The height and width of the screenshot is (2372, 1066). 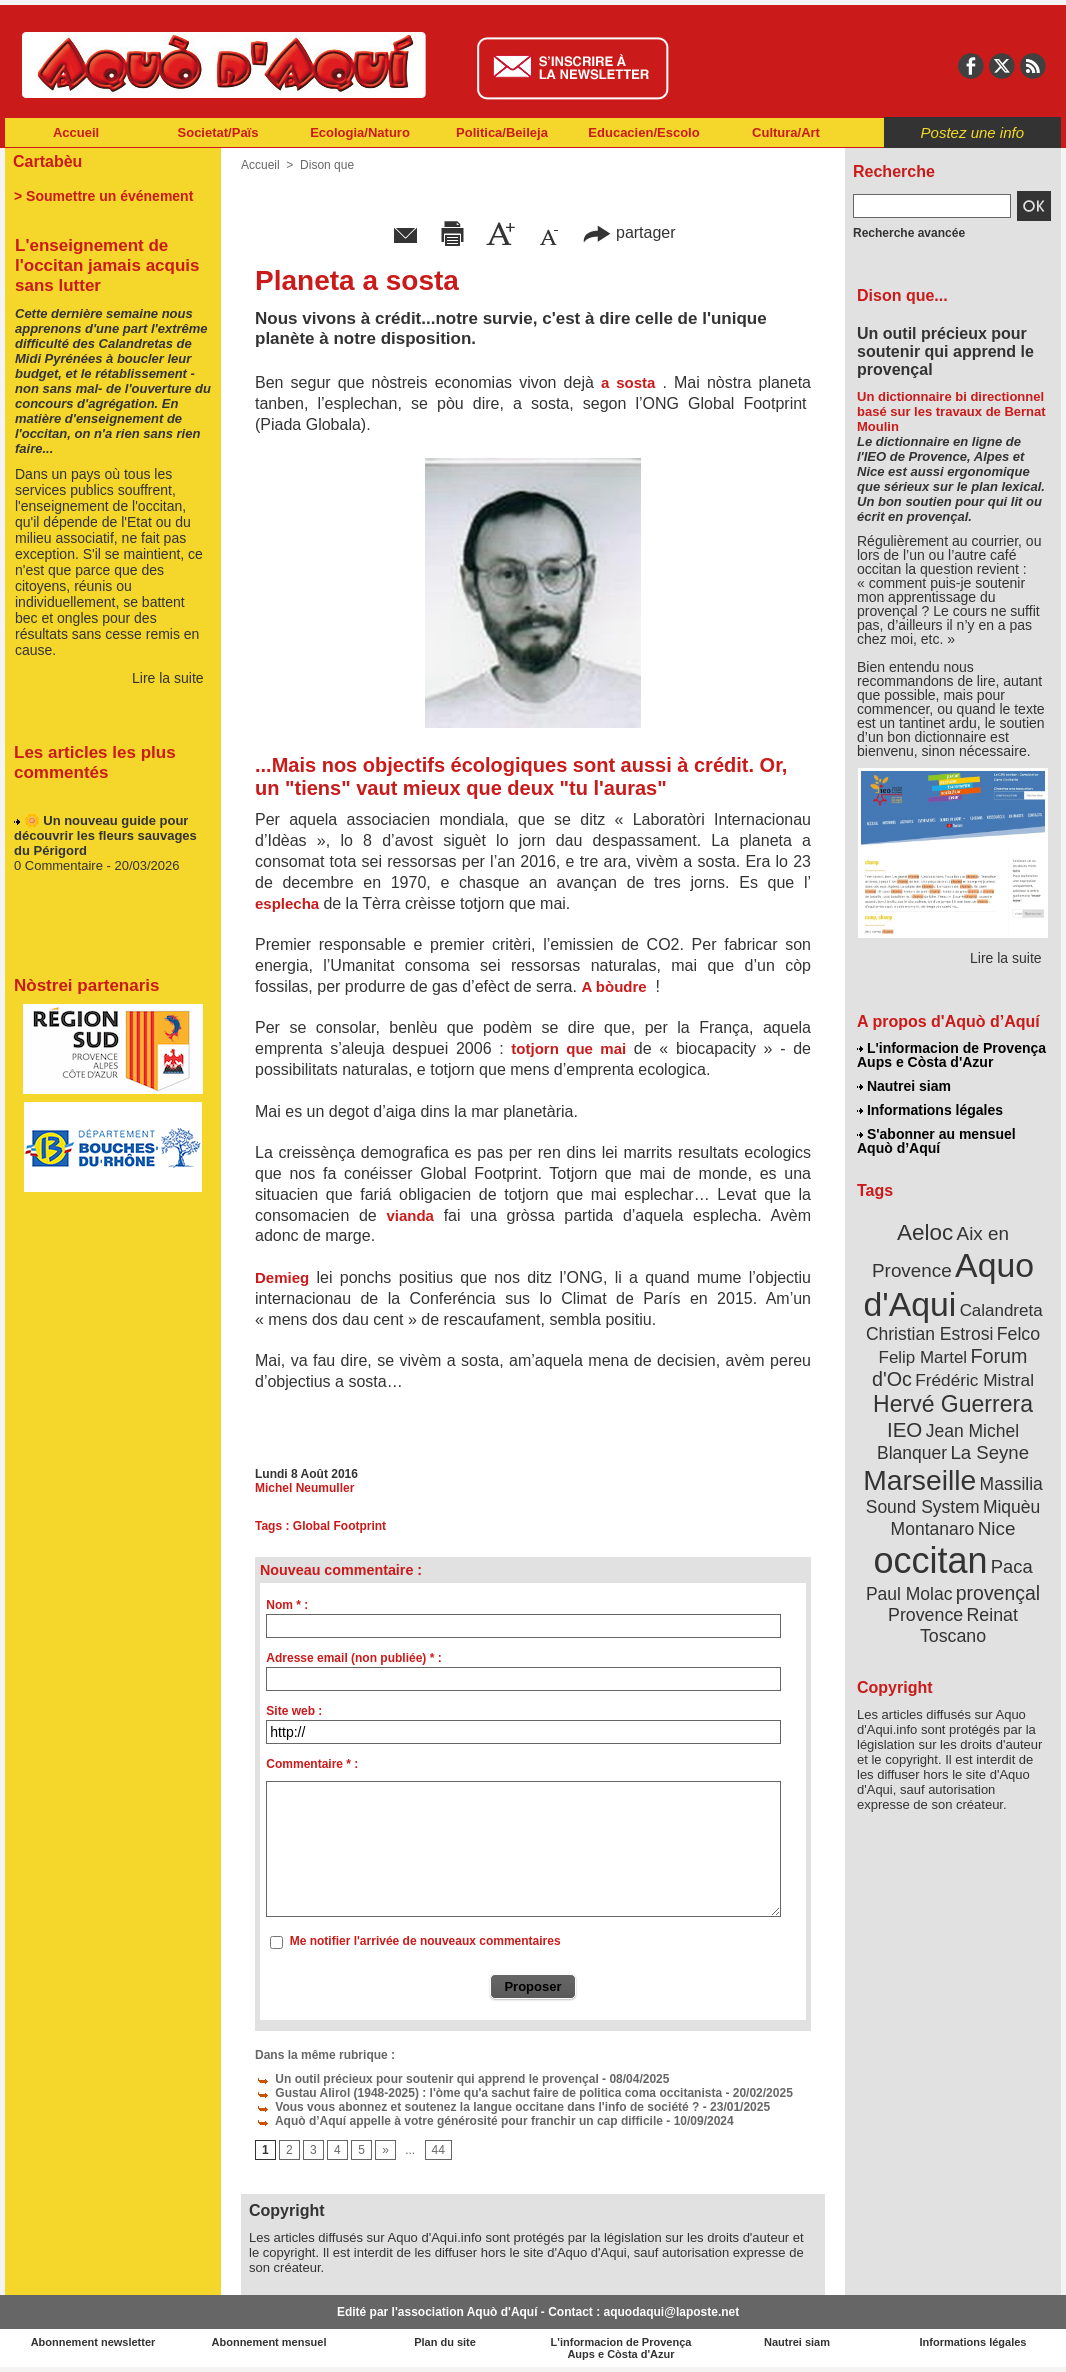 I want to click on Aeloc, so click(x=925, y=1232).